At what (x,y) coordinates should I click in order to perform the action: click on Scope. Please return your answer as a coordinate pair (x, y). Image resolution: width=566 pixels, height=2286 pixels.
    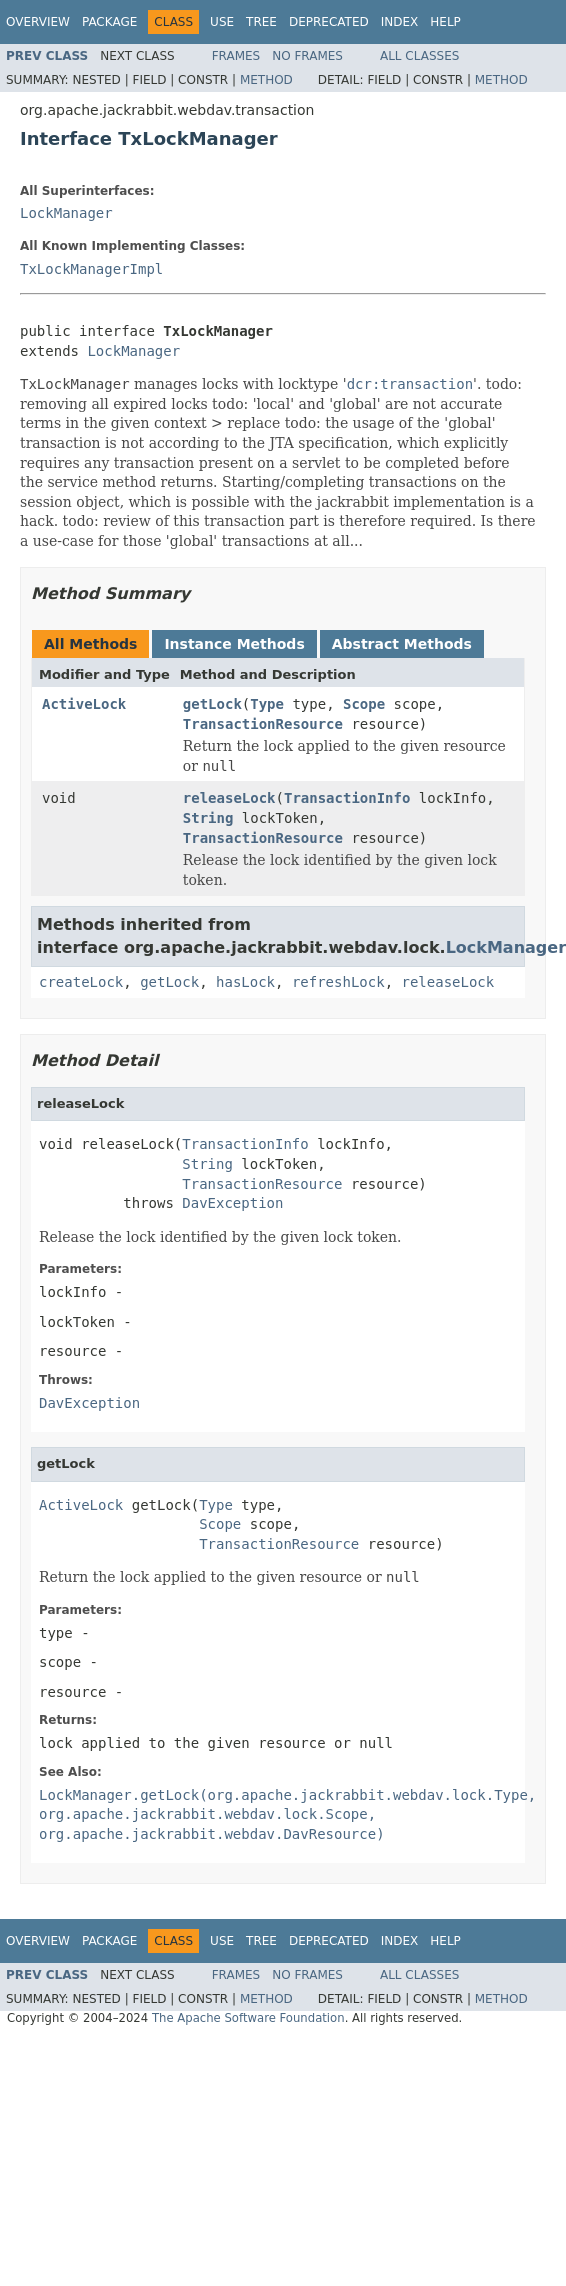
    Looking at the image, I should click on (364, 704).